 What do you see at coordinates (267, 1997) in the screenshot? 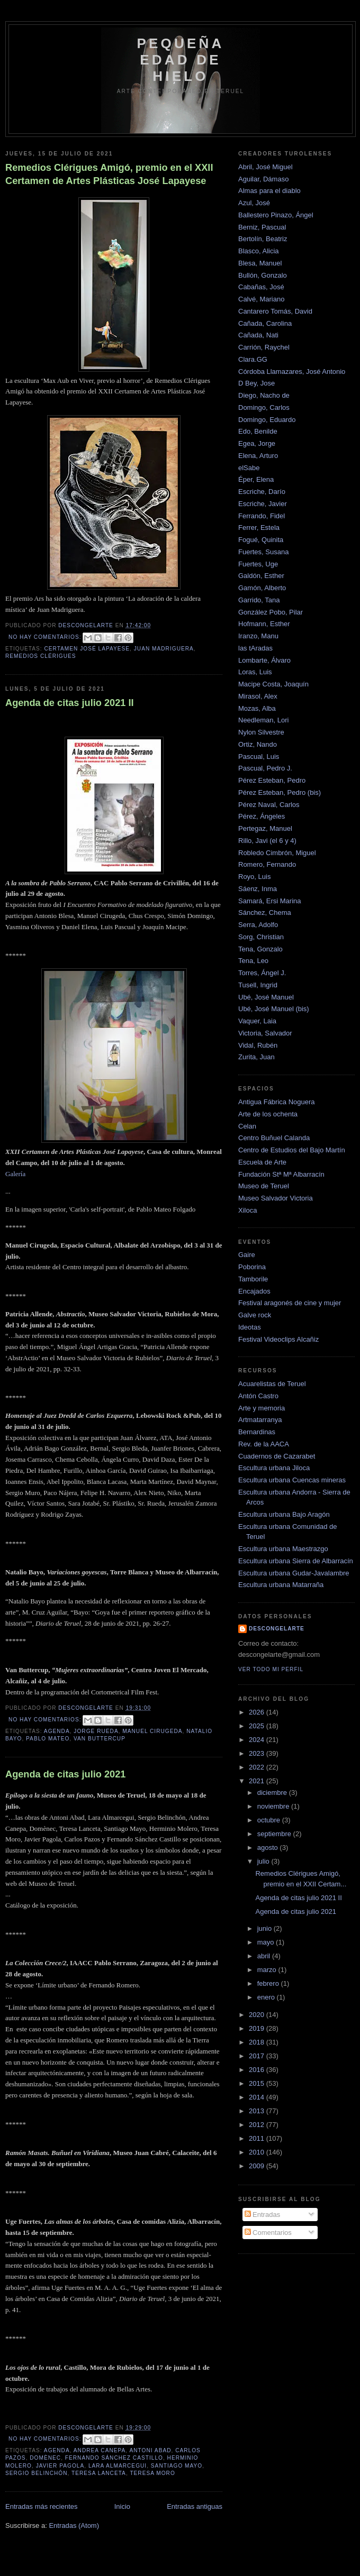
I see `enero` at bounding box center [267, 1997].